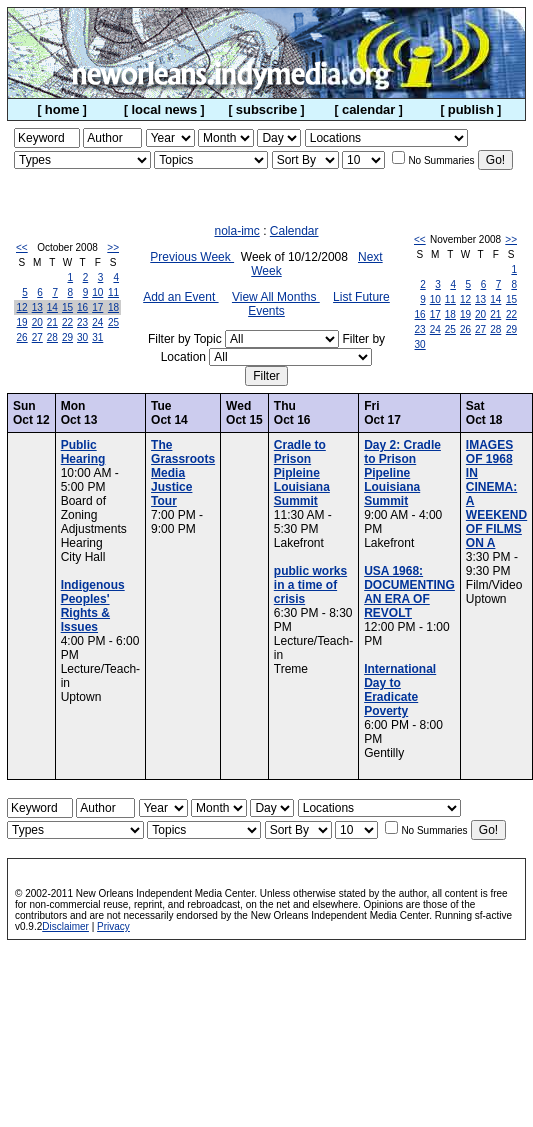  Describe the element at coordinates (180, 297) in the screenshot. I see `Add an Event` at that location.